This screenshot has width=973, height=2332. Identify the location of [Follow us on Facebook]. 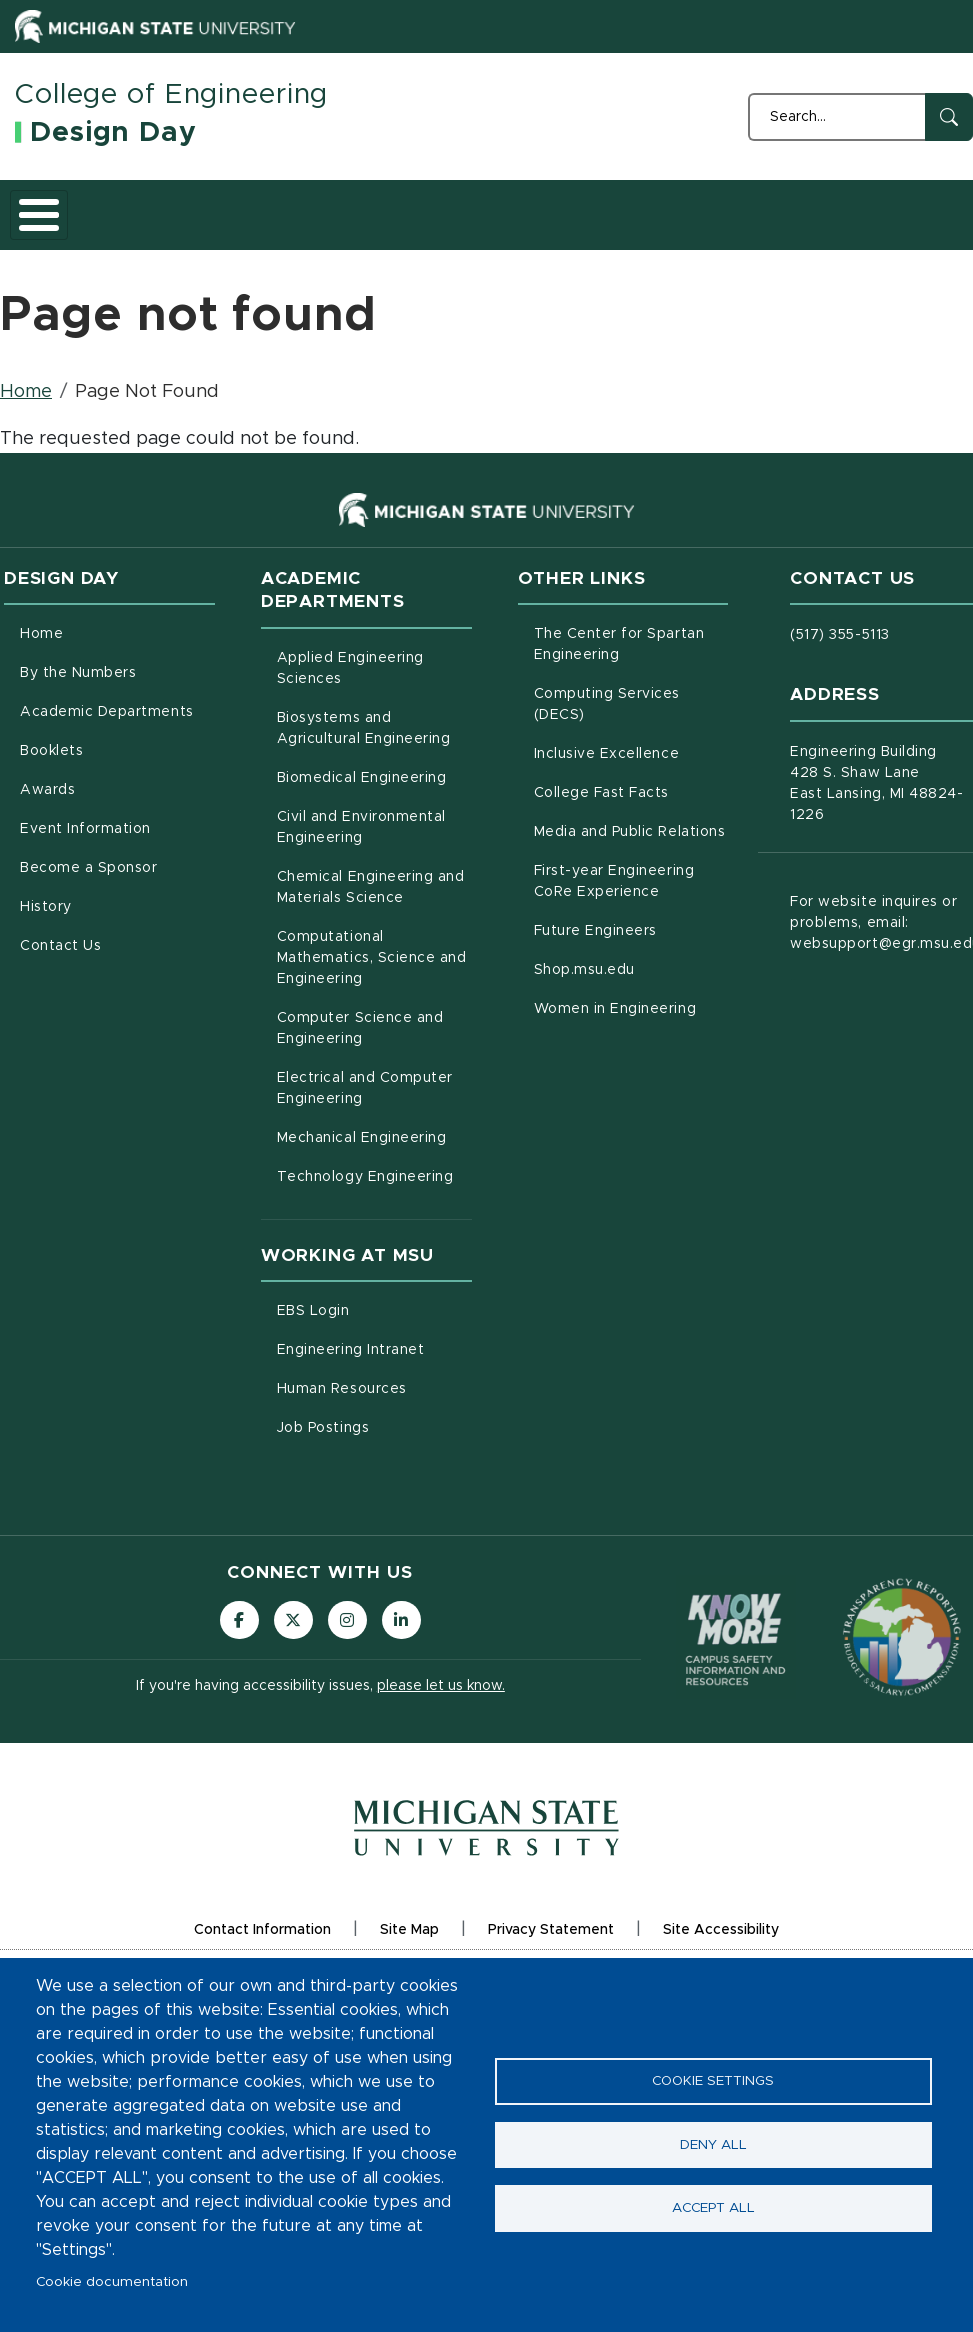
(238, 1658).